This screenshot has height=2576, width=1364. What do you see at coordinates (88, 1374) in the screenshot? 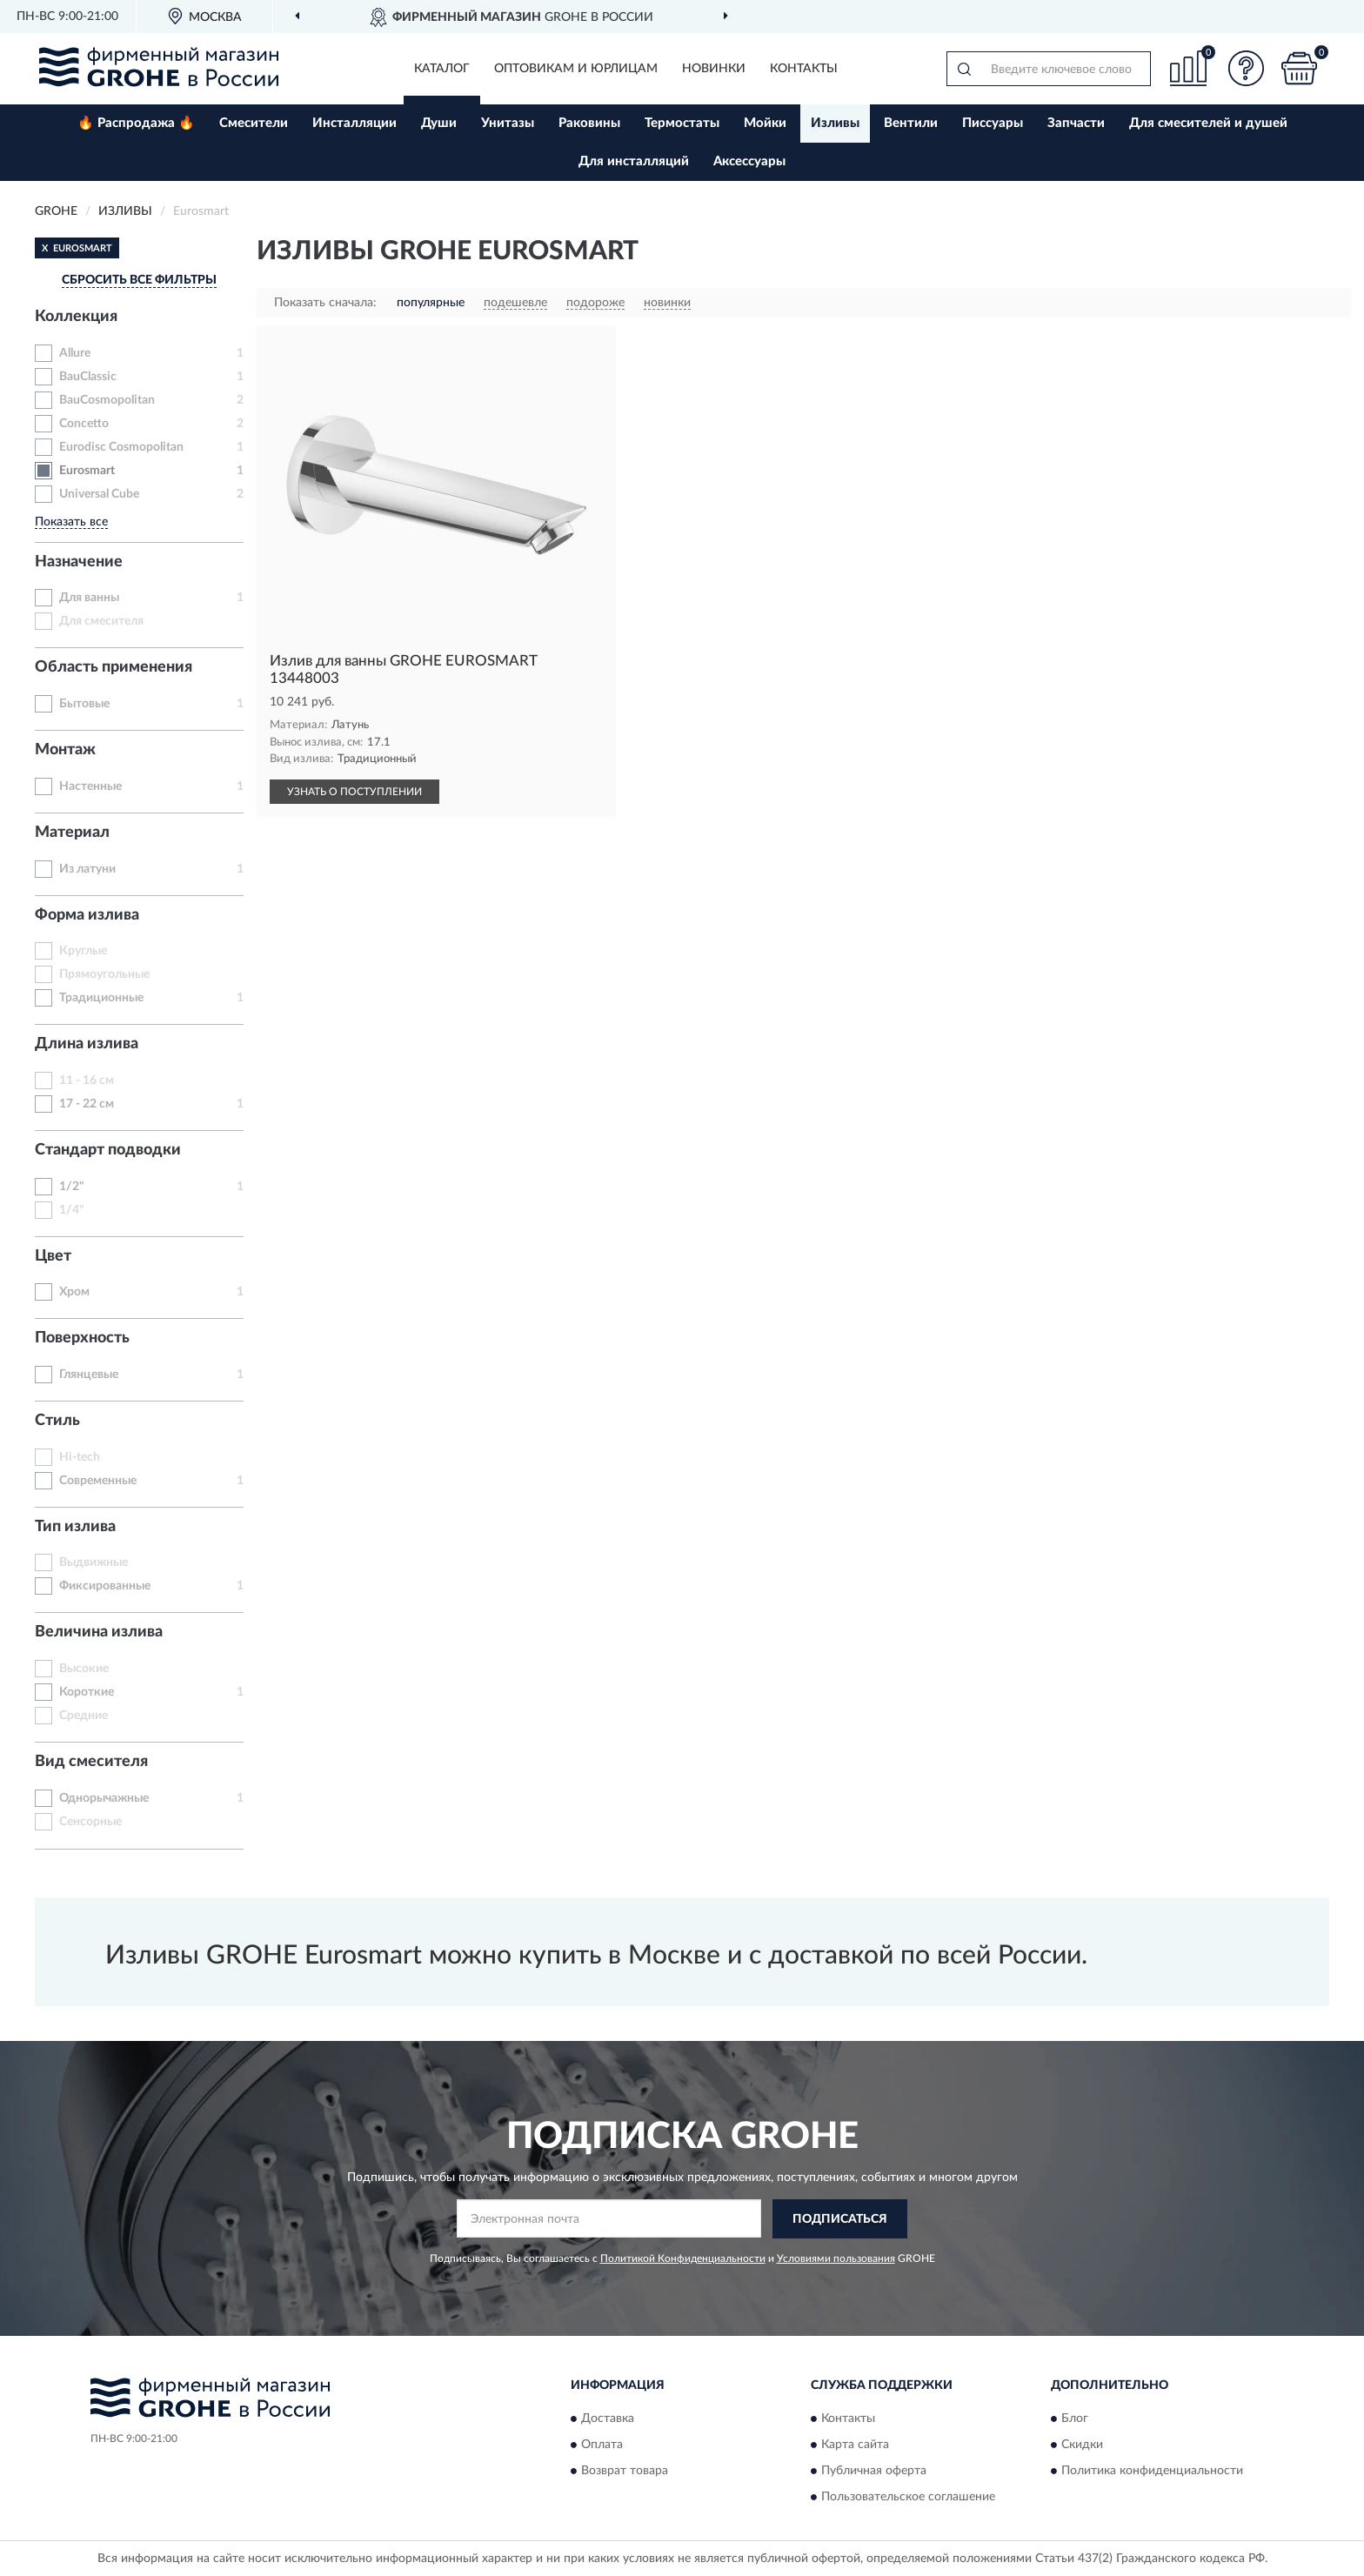
I see `Глянцевые` at bounding box center [88, 1374].